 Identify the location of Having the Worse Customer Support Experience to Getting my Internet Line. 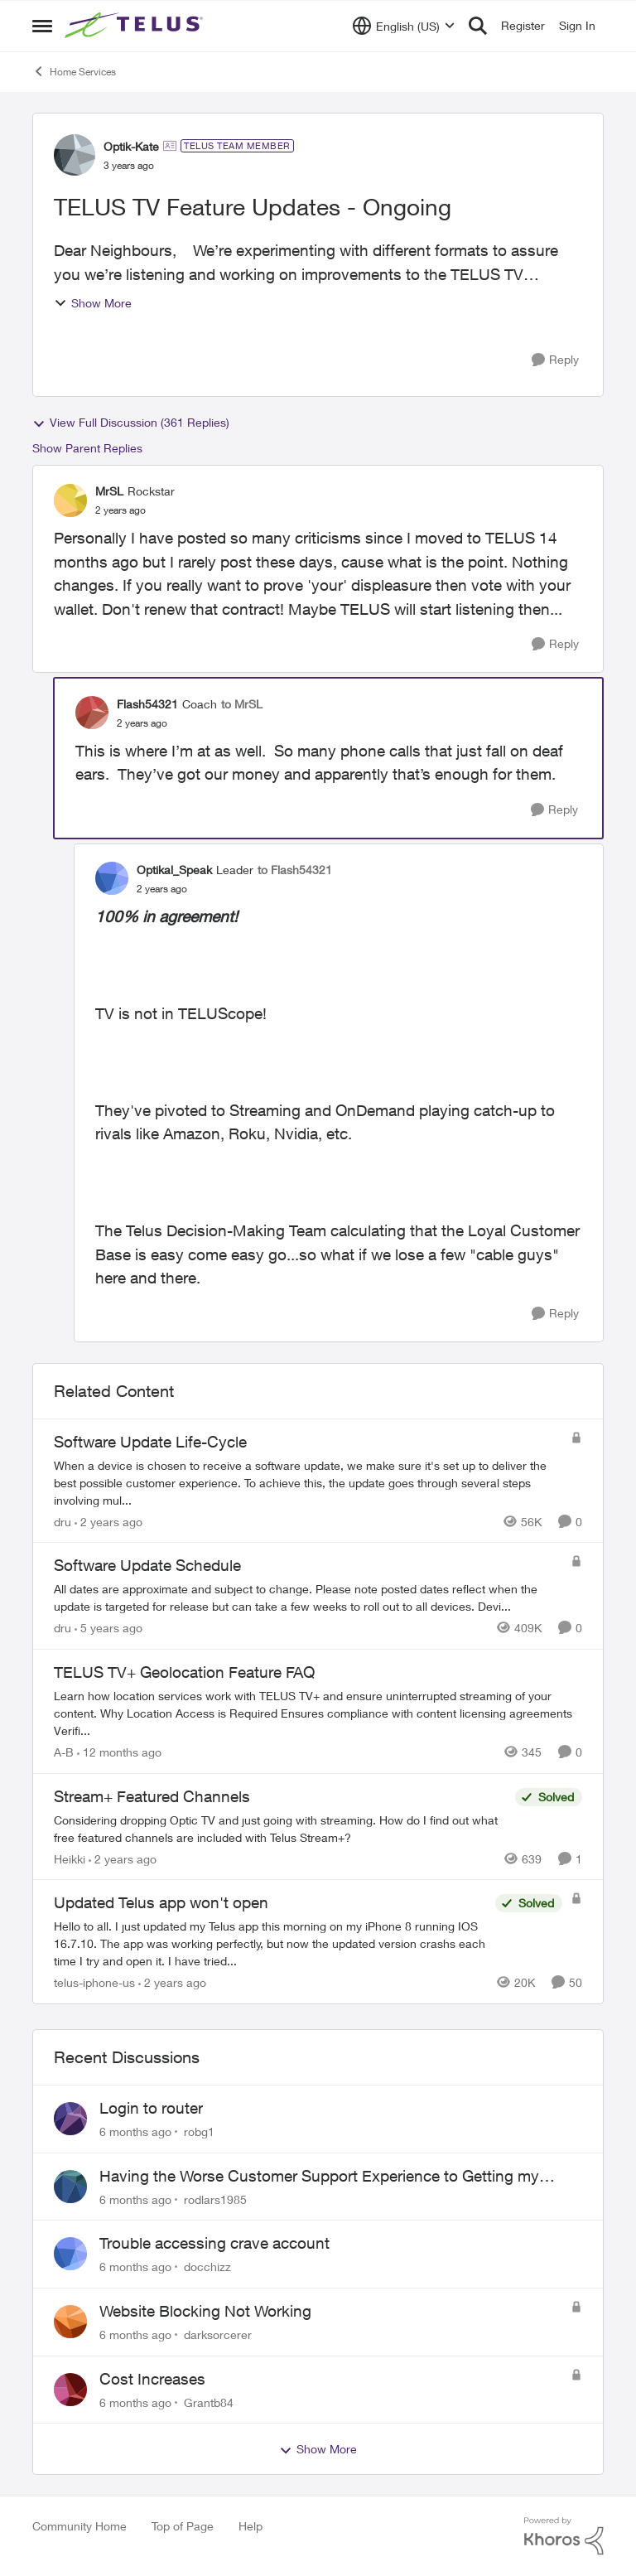
(319, 2177).